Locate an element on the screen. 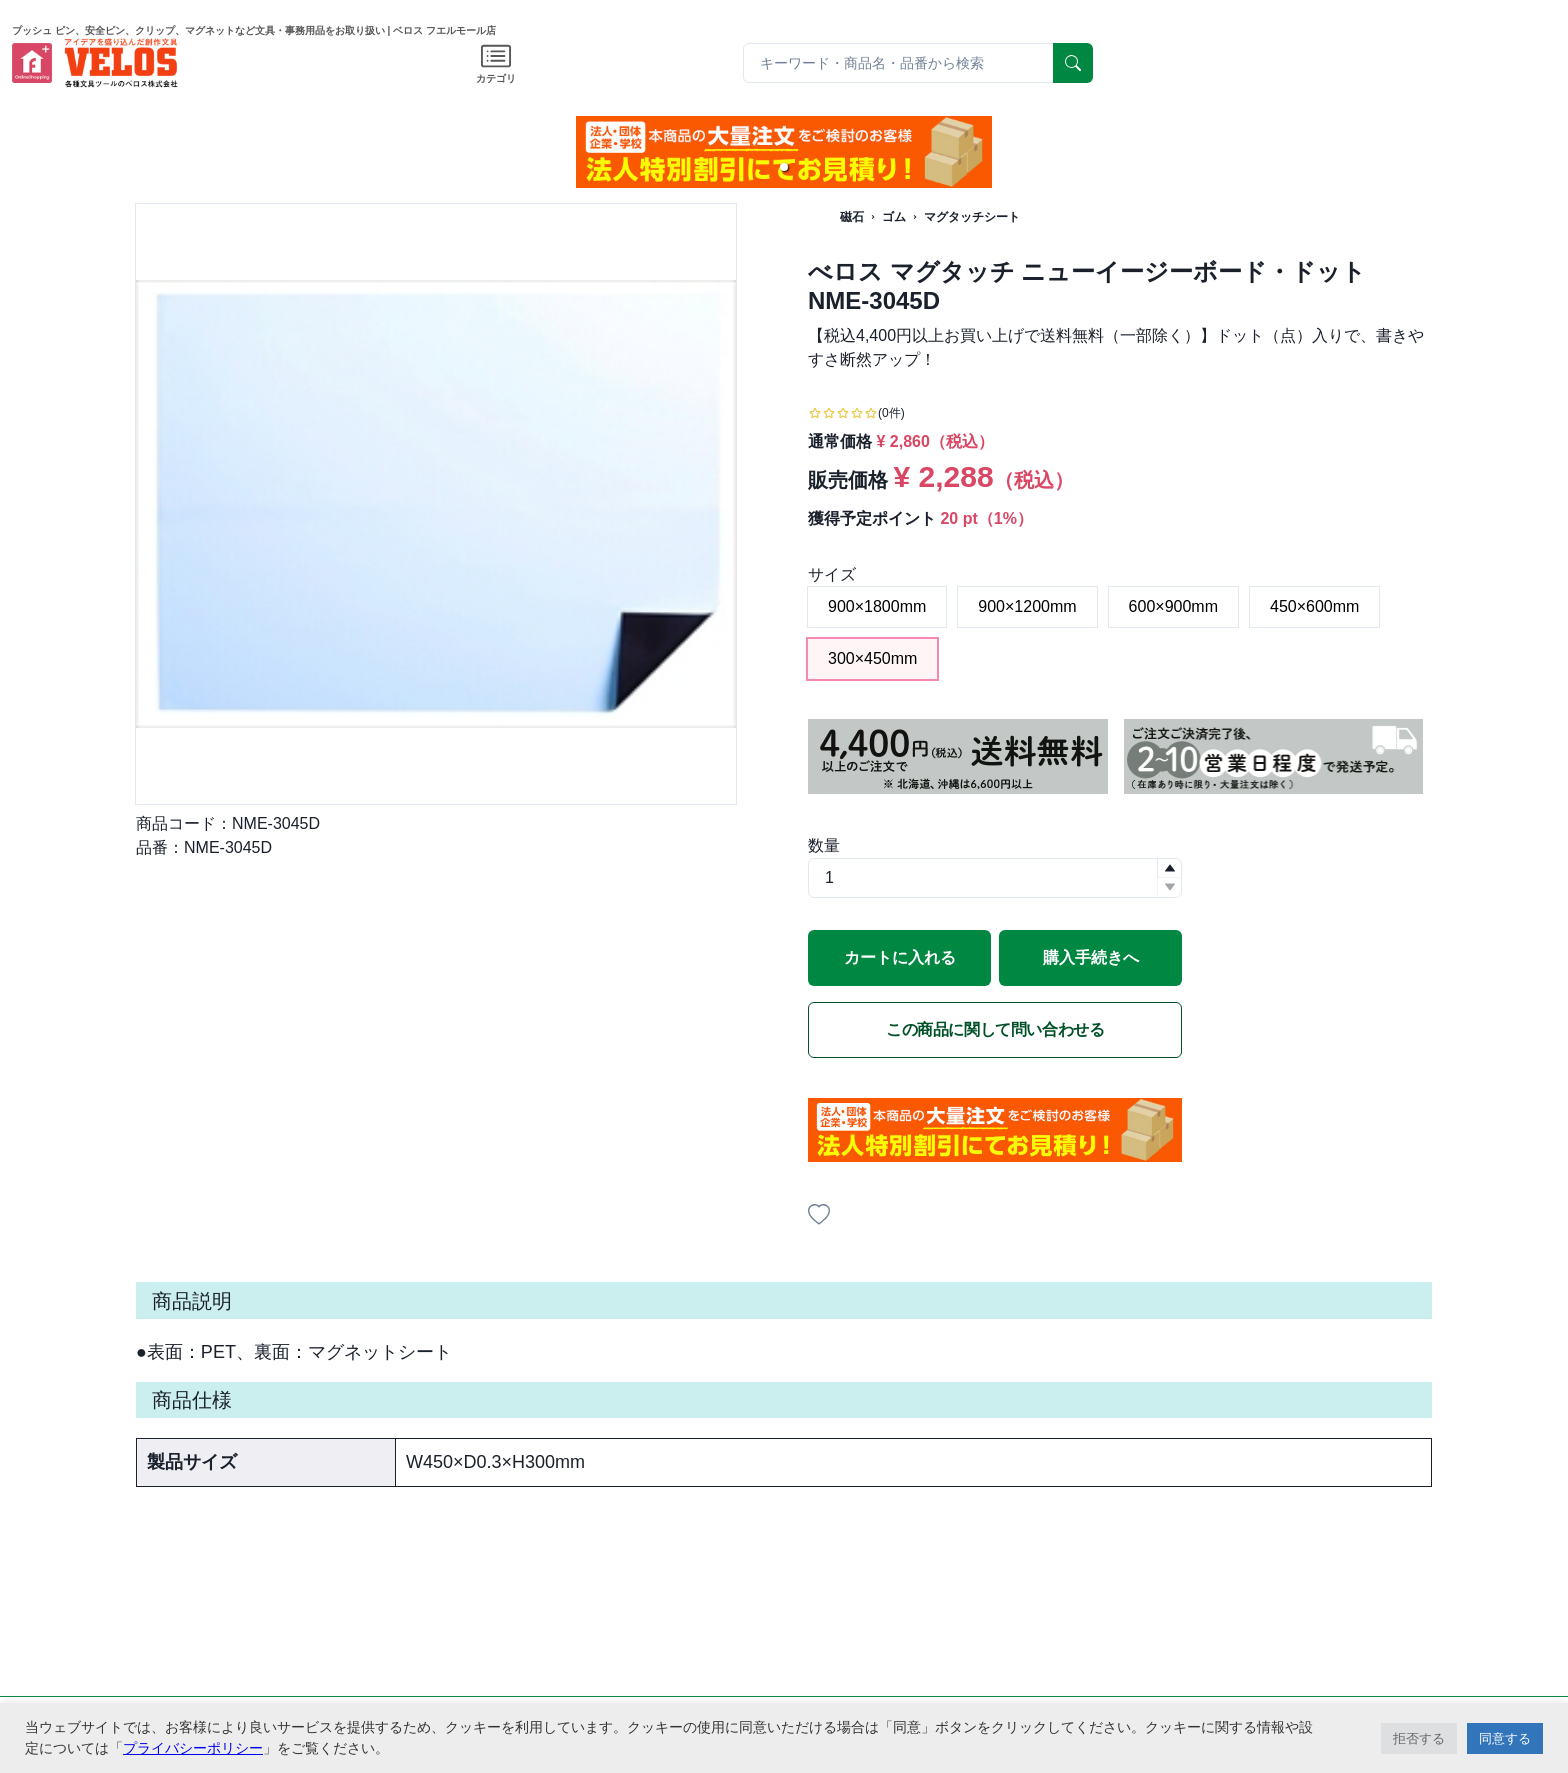 This screenshot has width=1568, height=1773. [serach] is located at coordinates (1073, 63).